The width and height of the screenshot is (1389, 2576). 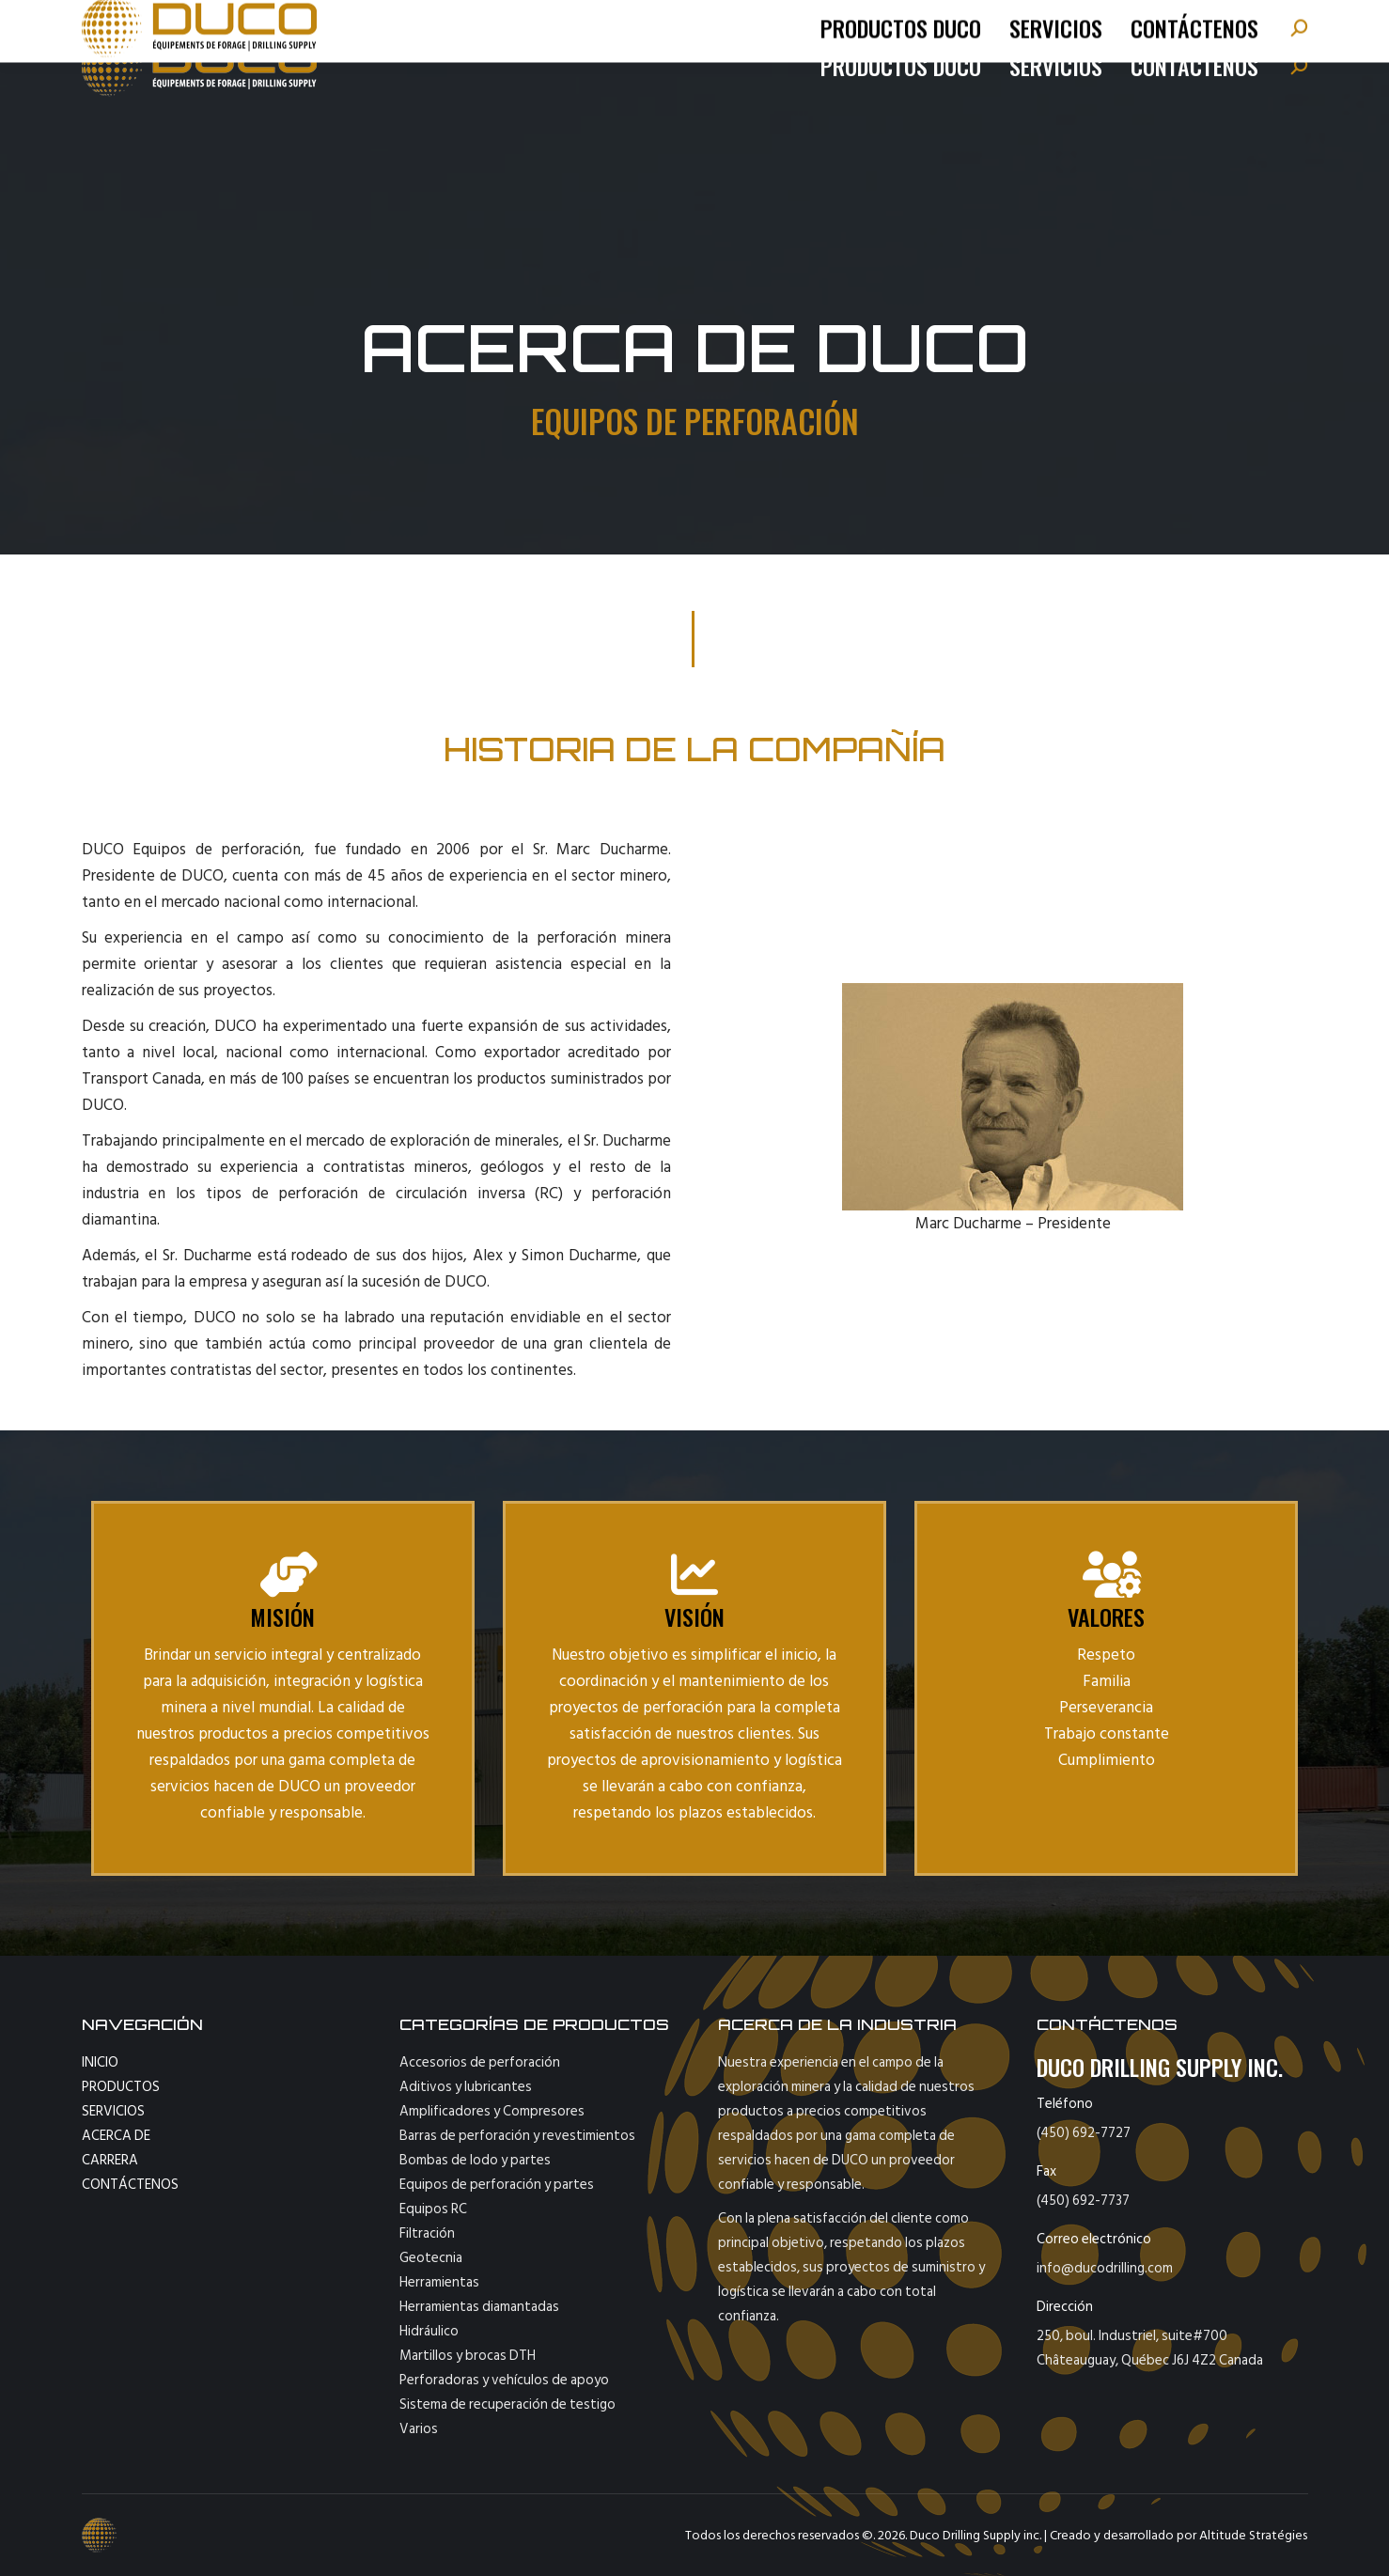 What do you see at coordinates (433, 2209) in the screenshot?
I see `Equipos RC` at bounding box center [433, 2209].